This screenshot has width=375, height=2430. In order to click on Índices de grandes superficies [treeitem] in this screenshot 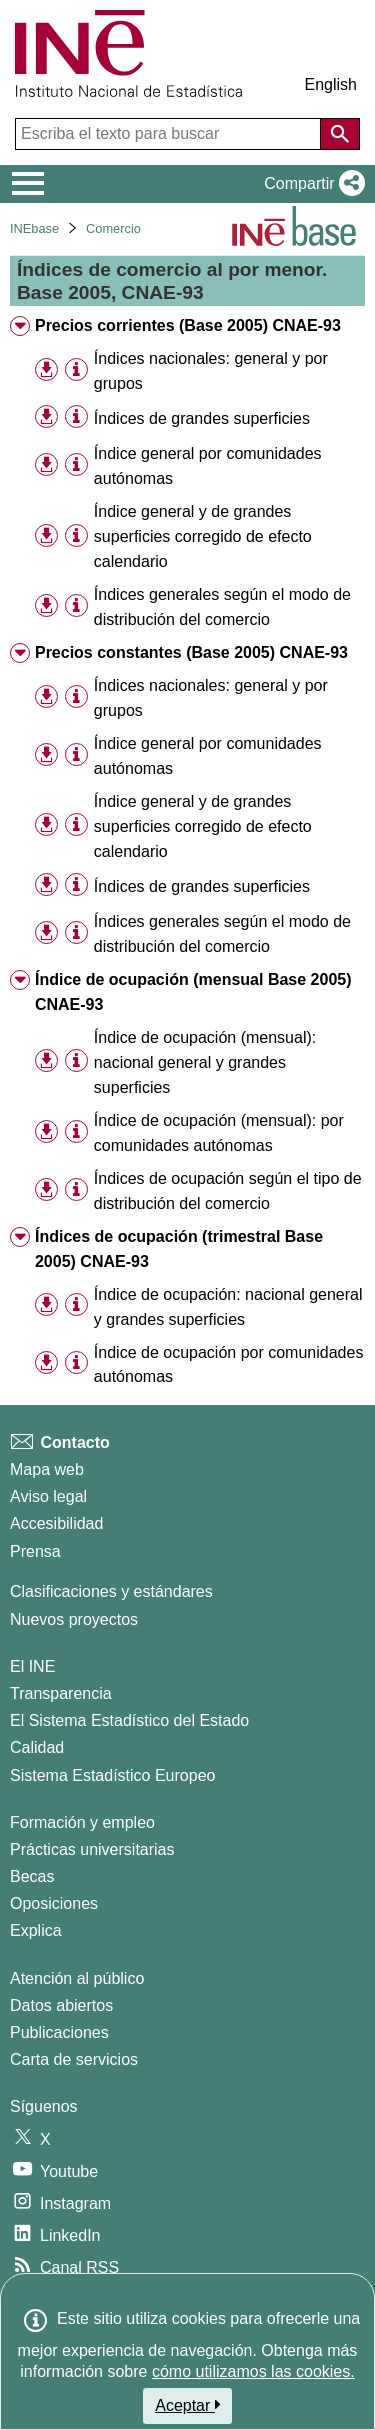, I will do `click(202, 418)`.